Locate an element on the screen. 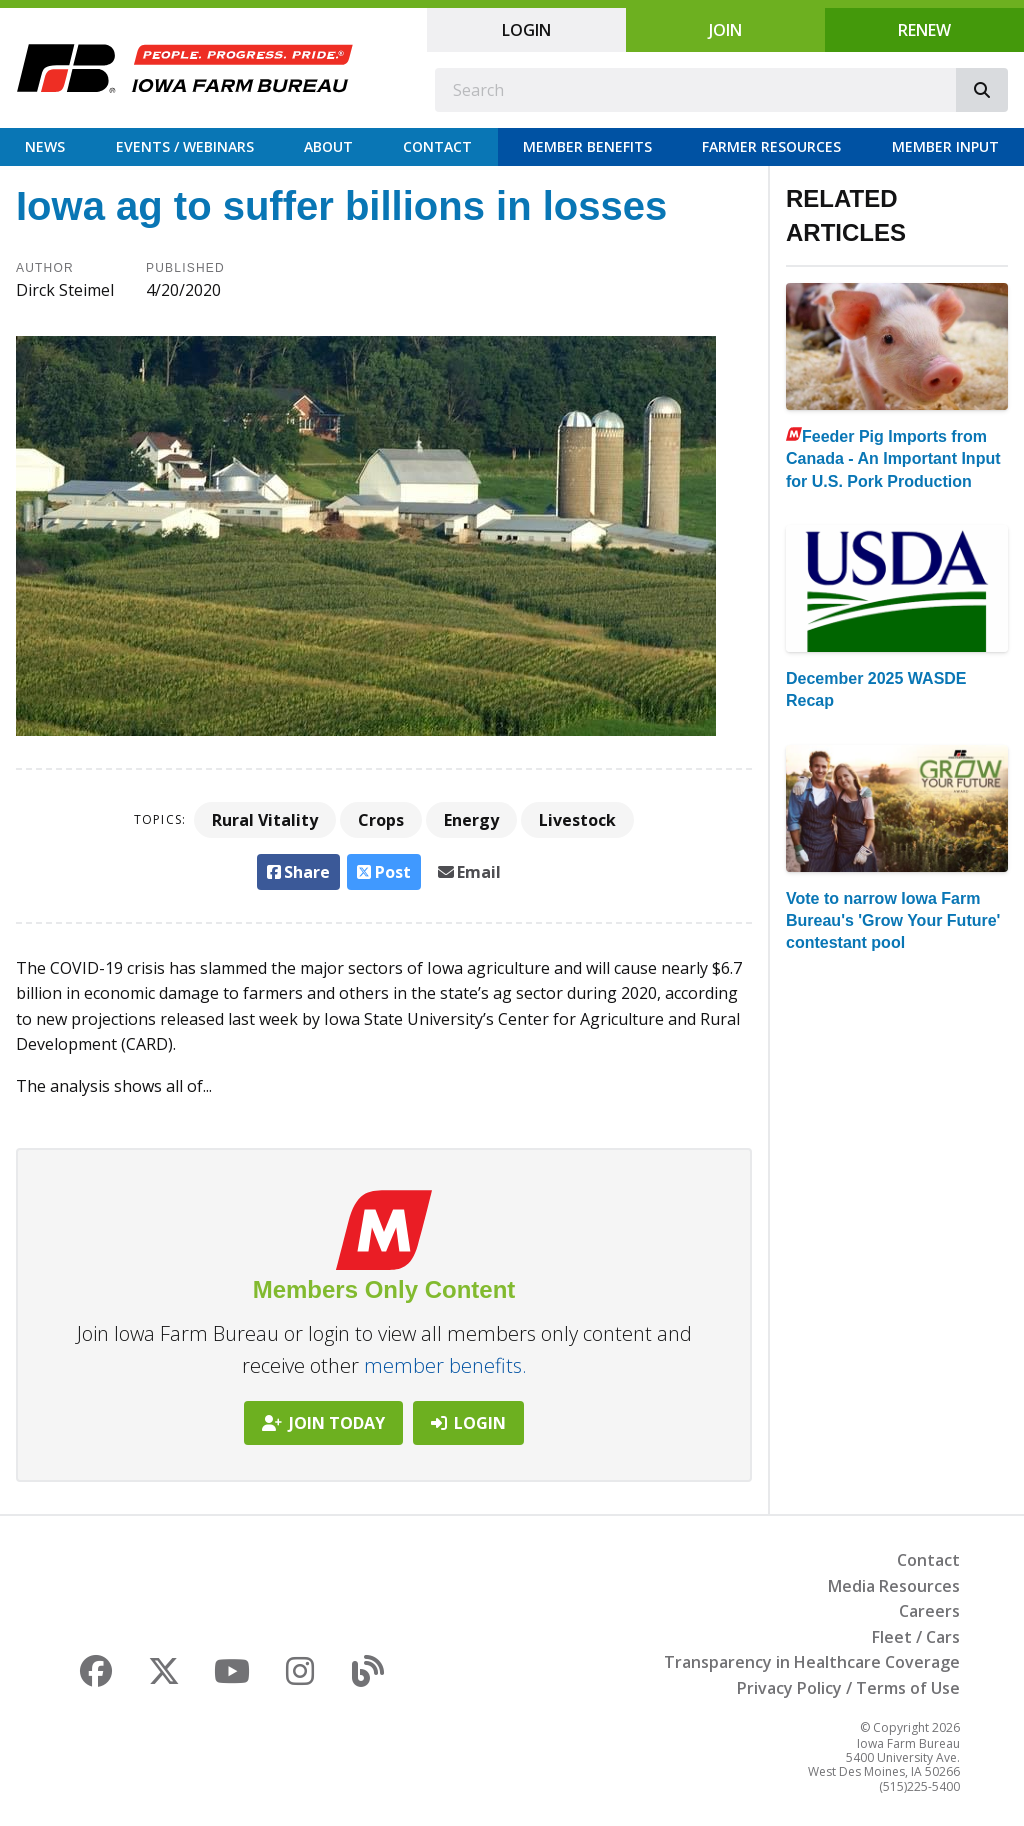  Rural Vitality is located at coordinates (265, 820).